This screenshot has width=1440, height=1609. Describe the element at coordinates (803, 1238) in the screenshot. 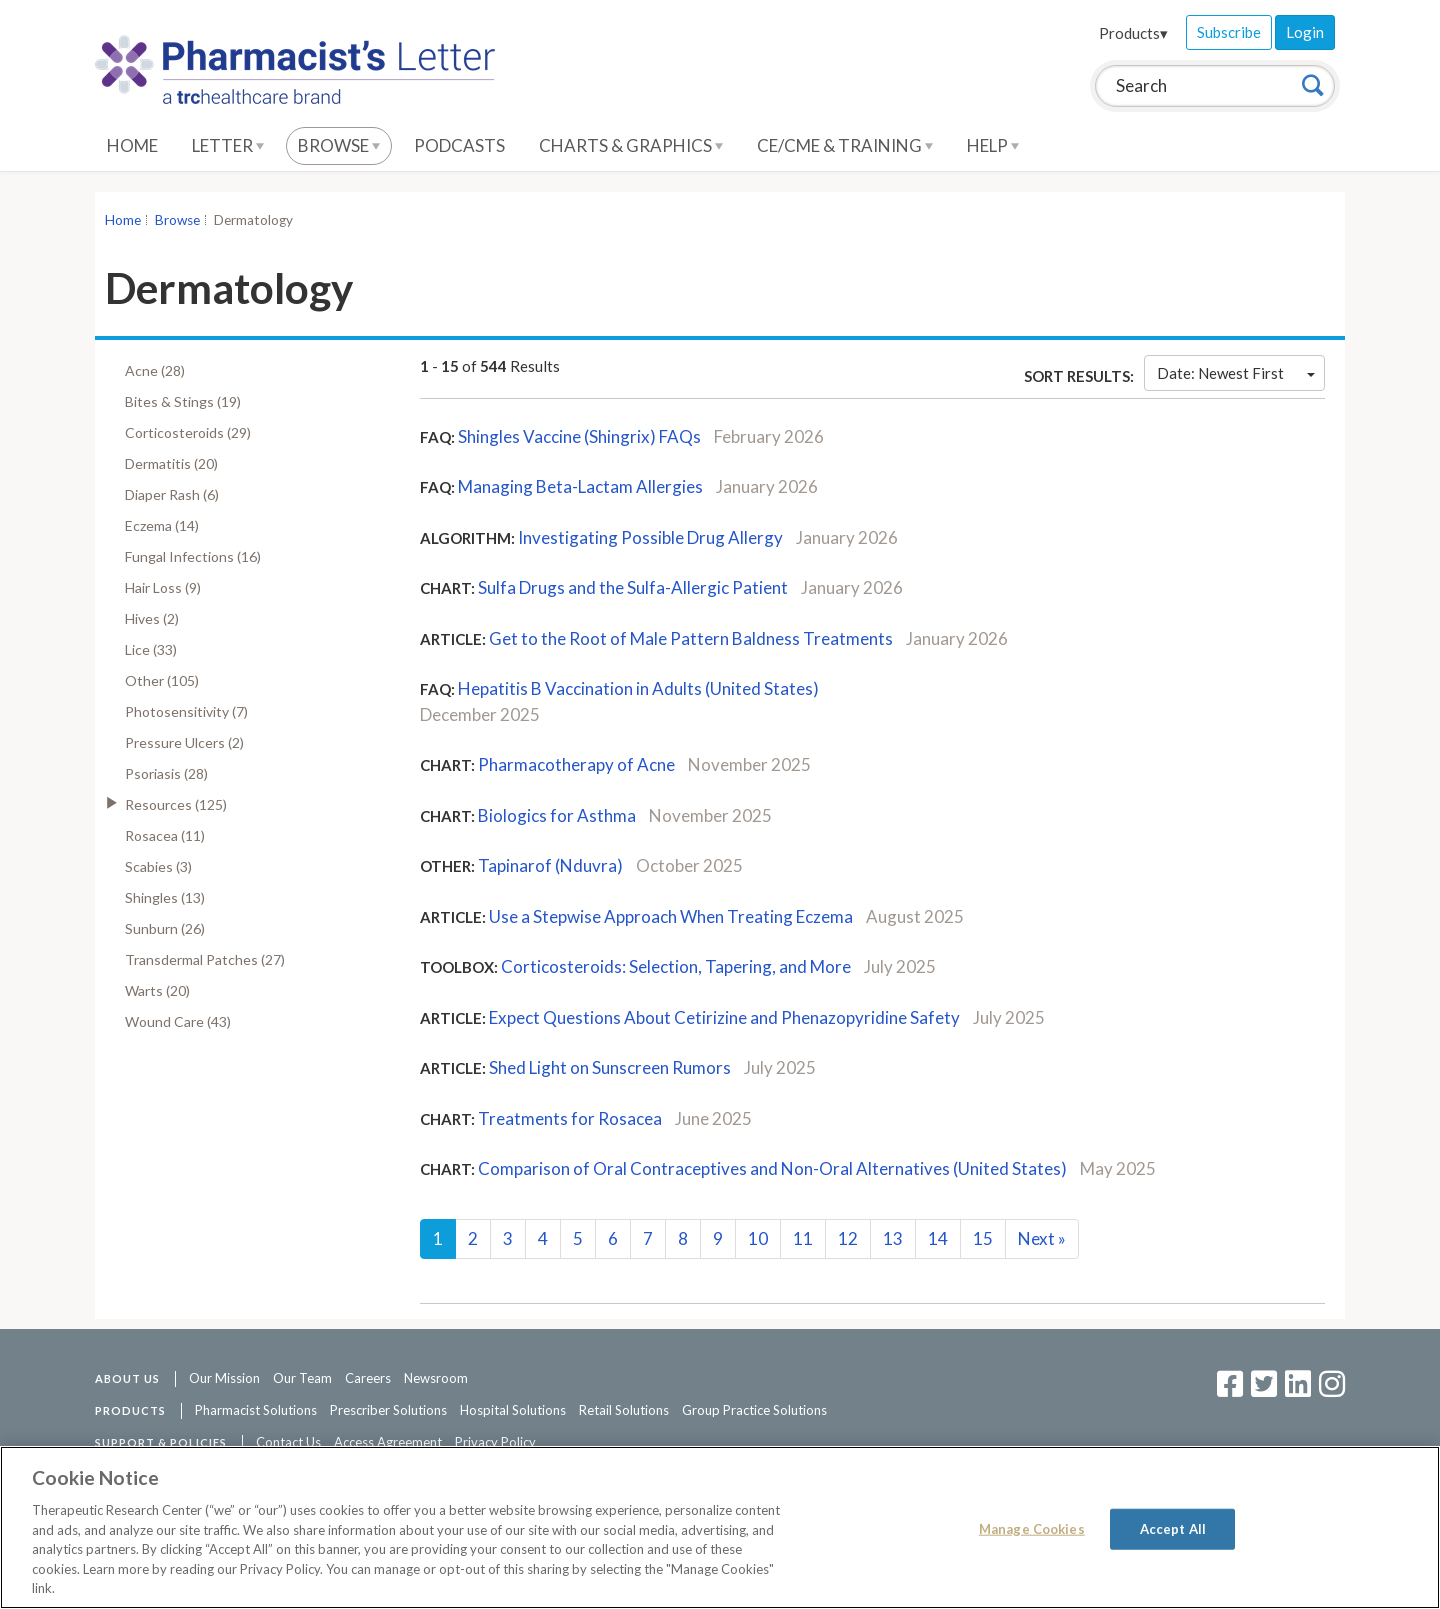

I see `11` at that location.